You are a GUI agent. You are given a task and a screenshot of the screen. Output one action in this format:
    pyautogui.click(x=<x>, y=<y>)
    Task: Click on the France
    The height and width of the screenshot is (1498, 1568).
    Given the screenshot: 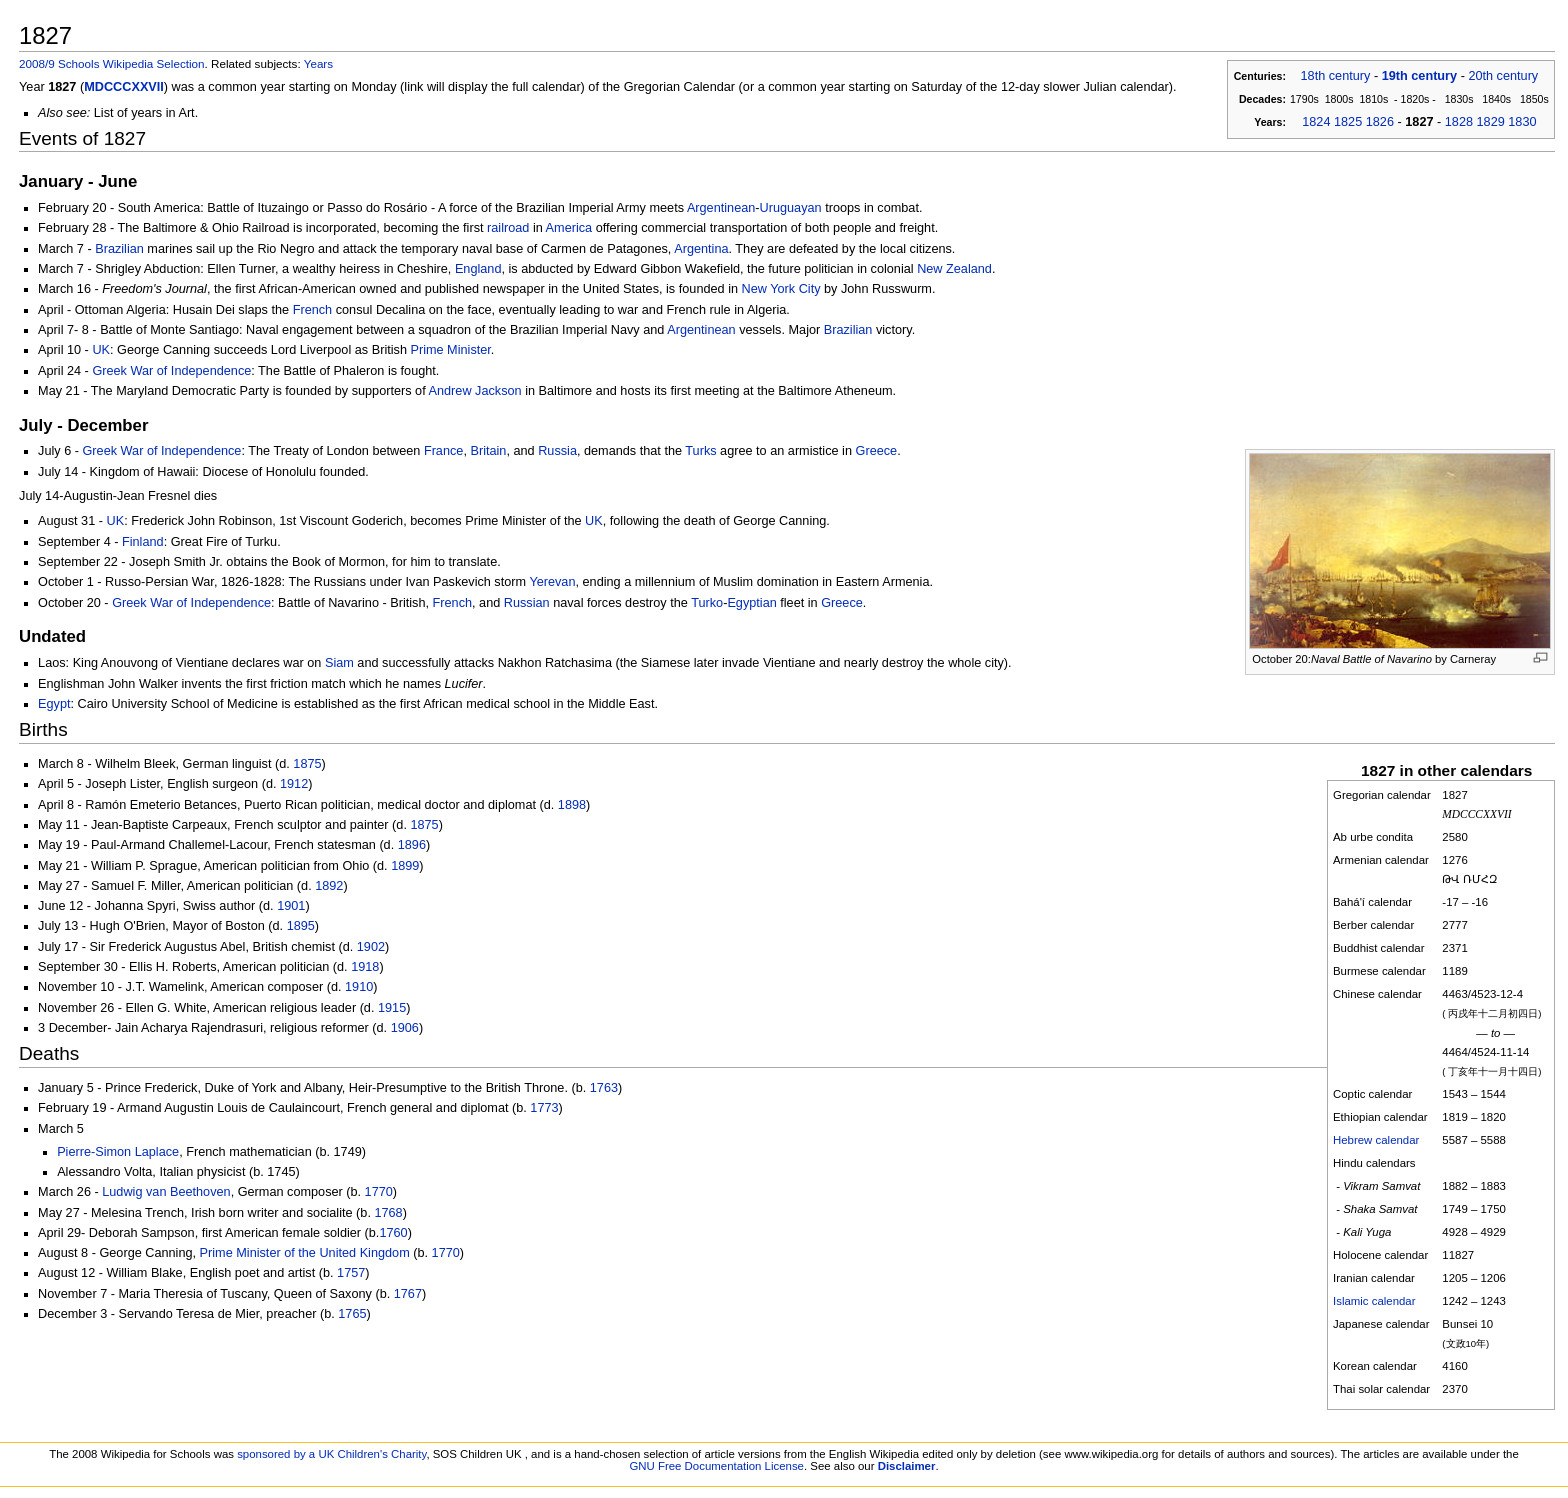 What is the action you would take?
    pyautogui.click(x=444, y=451)
    